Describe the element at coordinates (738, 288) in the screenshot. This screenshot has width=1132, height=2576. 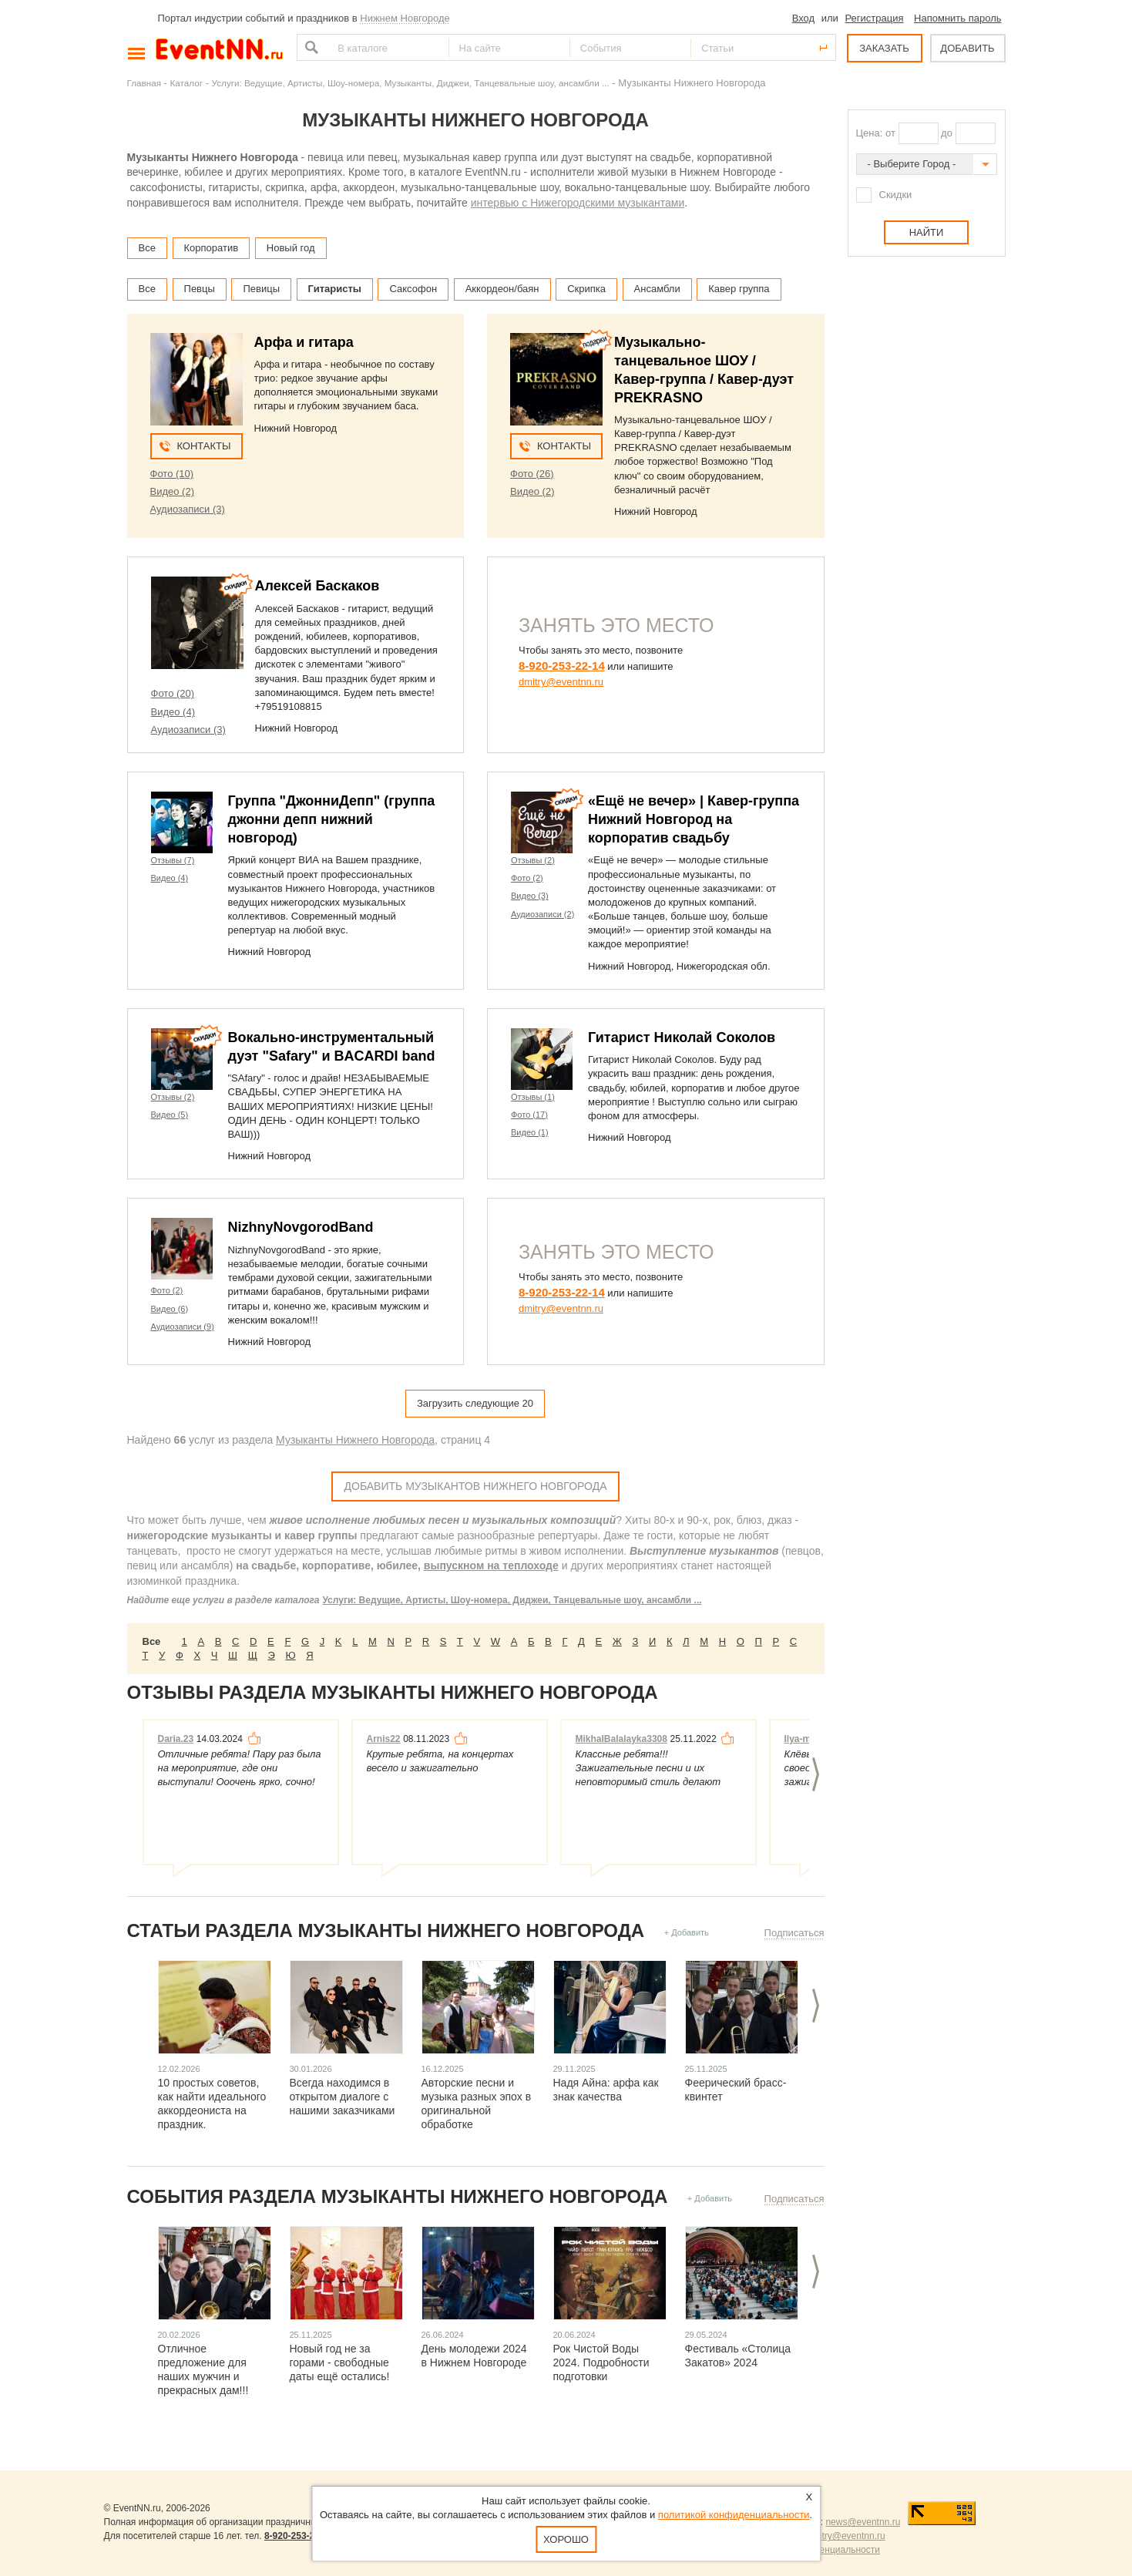
I see `Кавер группа` at that location.